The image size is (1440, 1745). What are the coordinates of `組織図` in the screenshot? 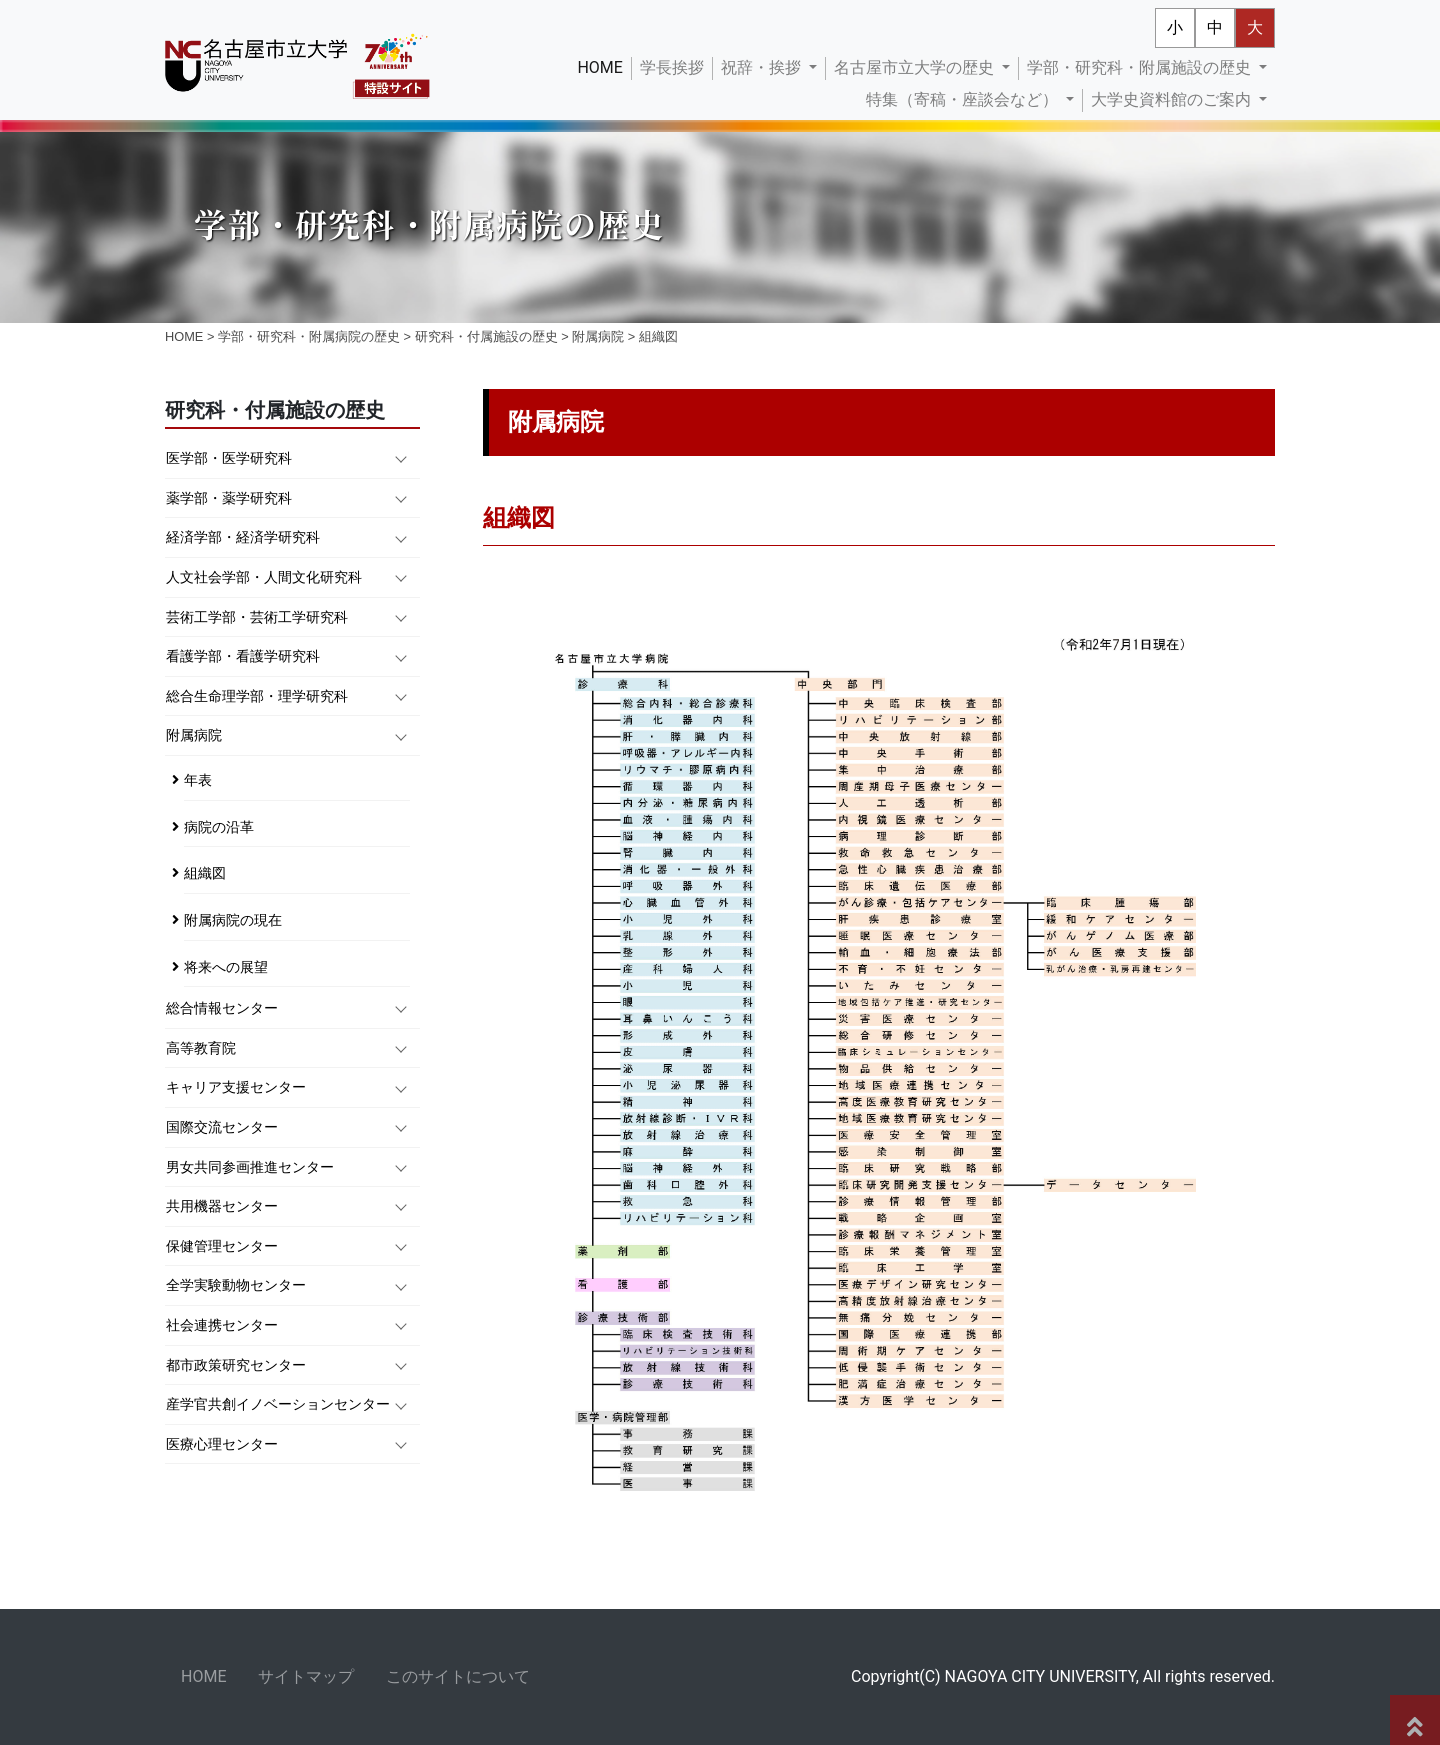 It's located at (205, 873).